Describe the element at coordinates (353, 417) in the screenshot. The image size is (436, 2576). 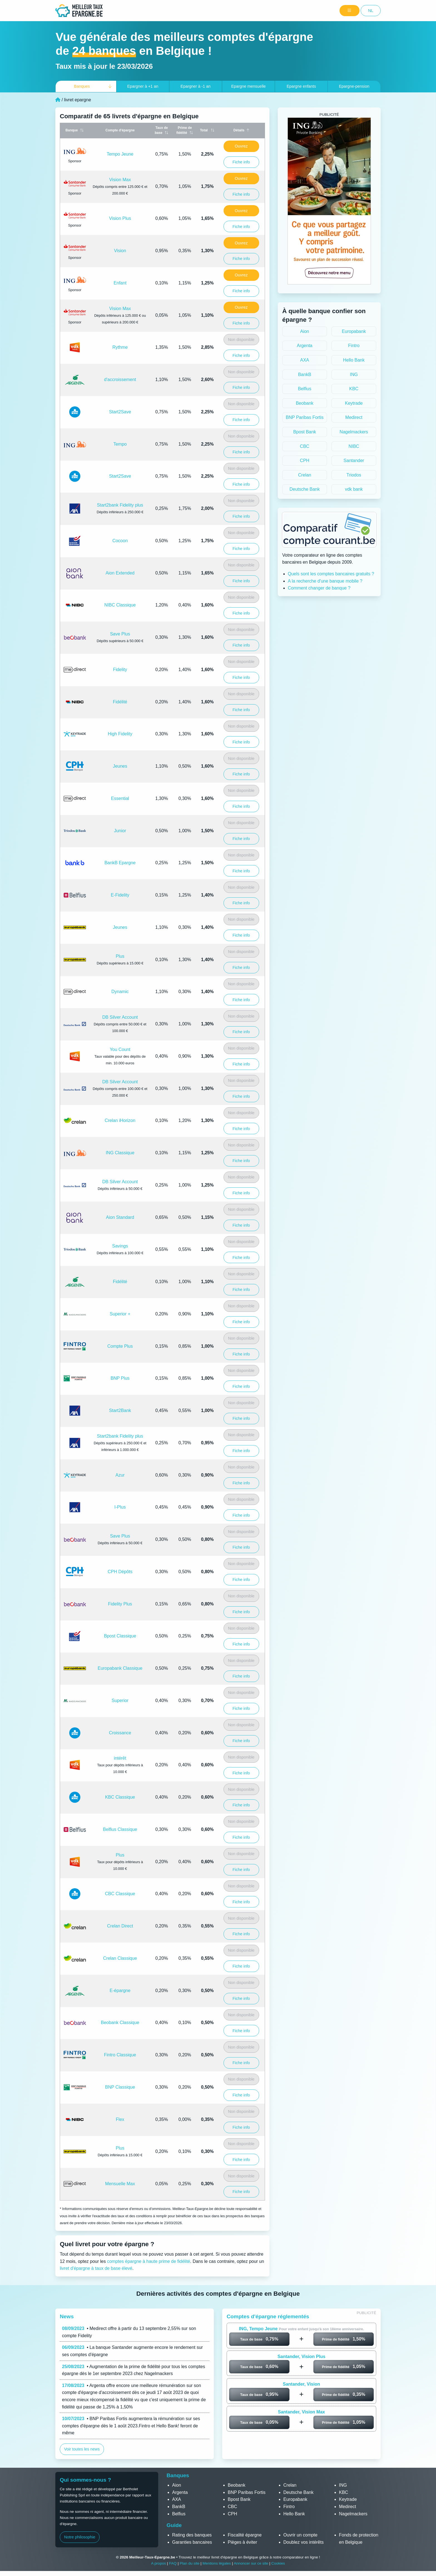
I see `Medirect` at that location.